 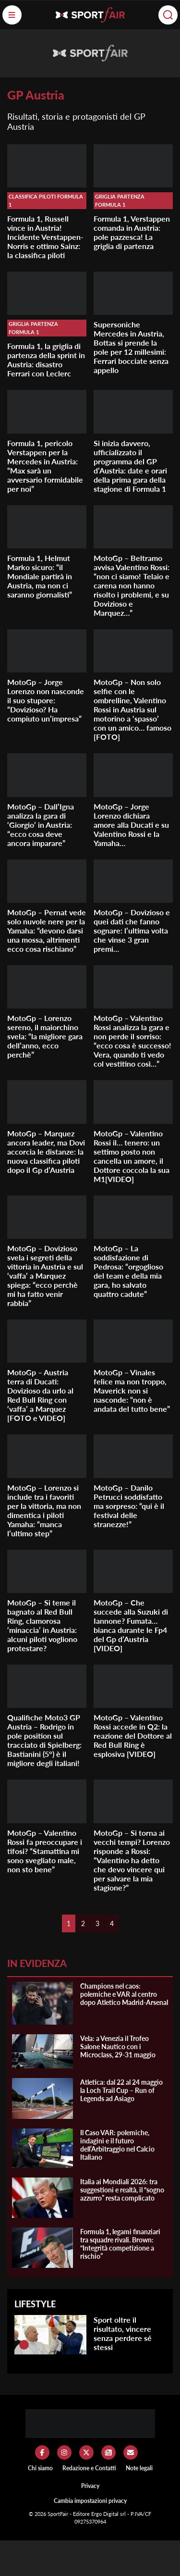 I want to click on Sport oltre il risultato, vincere senza perdere sé stessi, so click(x=123, y=2333).